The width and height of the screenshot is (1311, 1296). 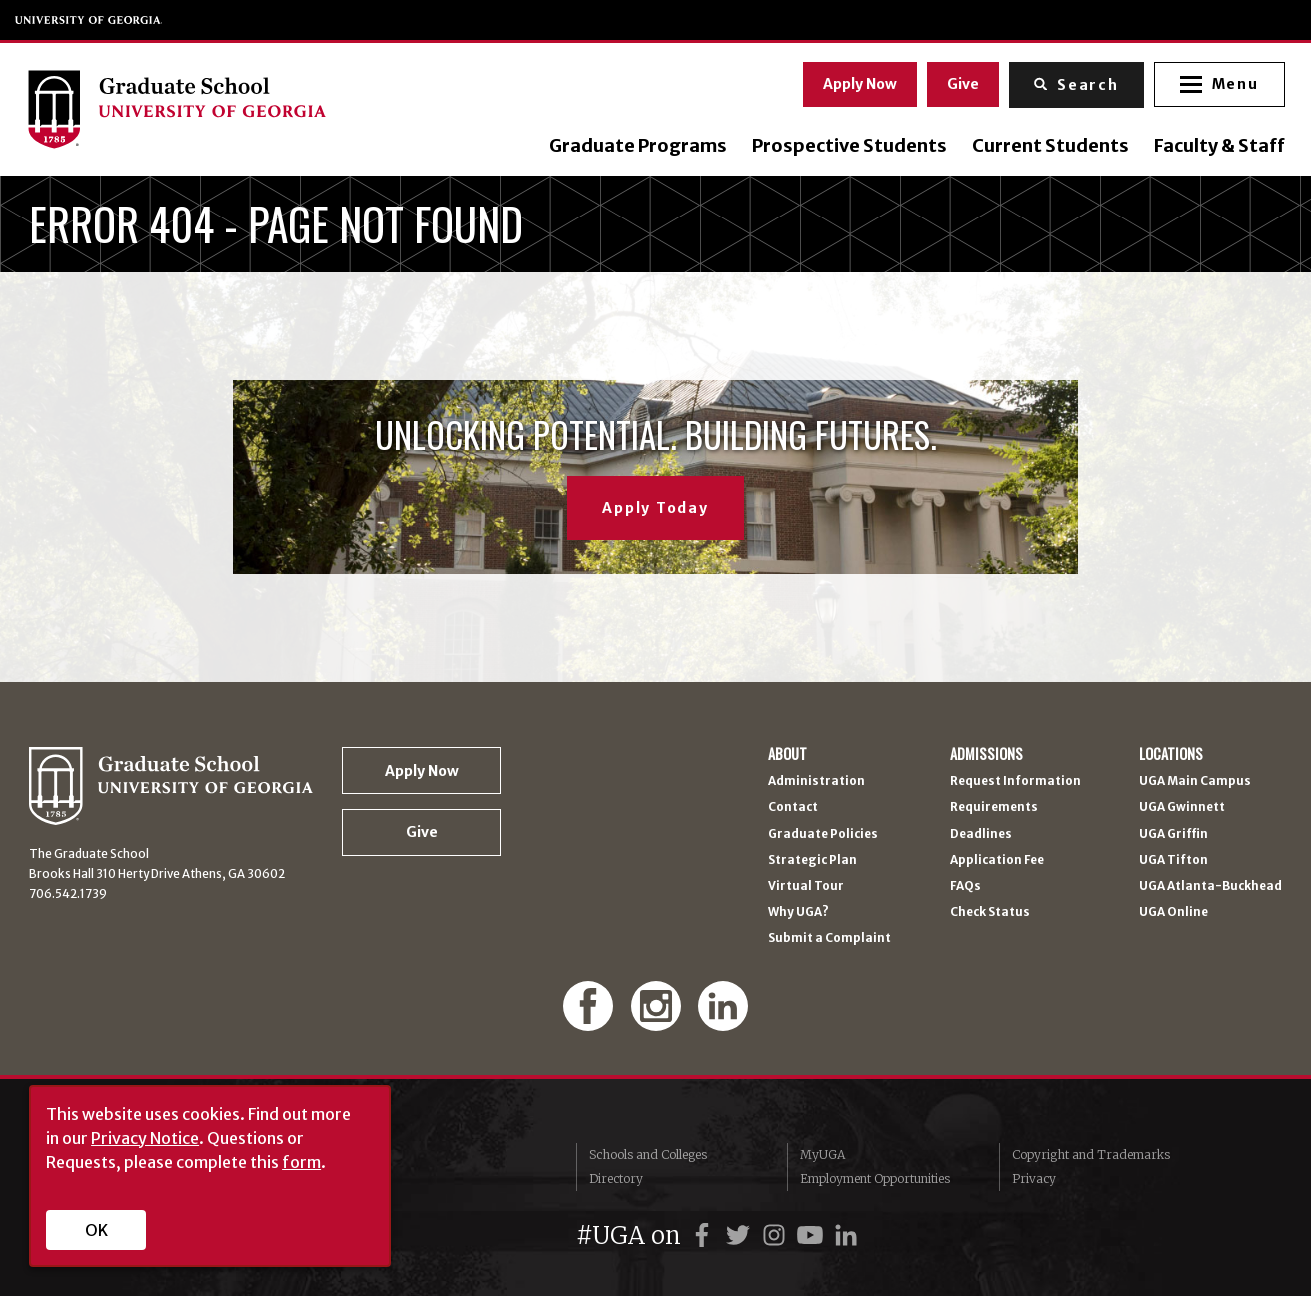 What do you see at coordinates (823, 835) in the screenshot?
I see `Graduate Policies` at bounding box center [823, 835].